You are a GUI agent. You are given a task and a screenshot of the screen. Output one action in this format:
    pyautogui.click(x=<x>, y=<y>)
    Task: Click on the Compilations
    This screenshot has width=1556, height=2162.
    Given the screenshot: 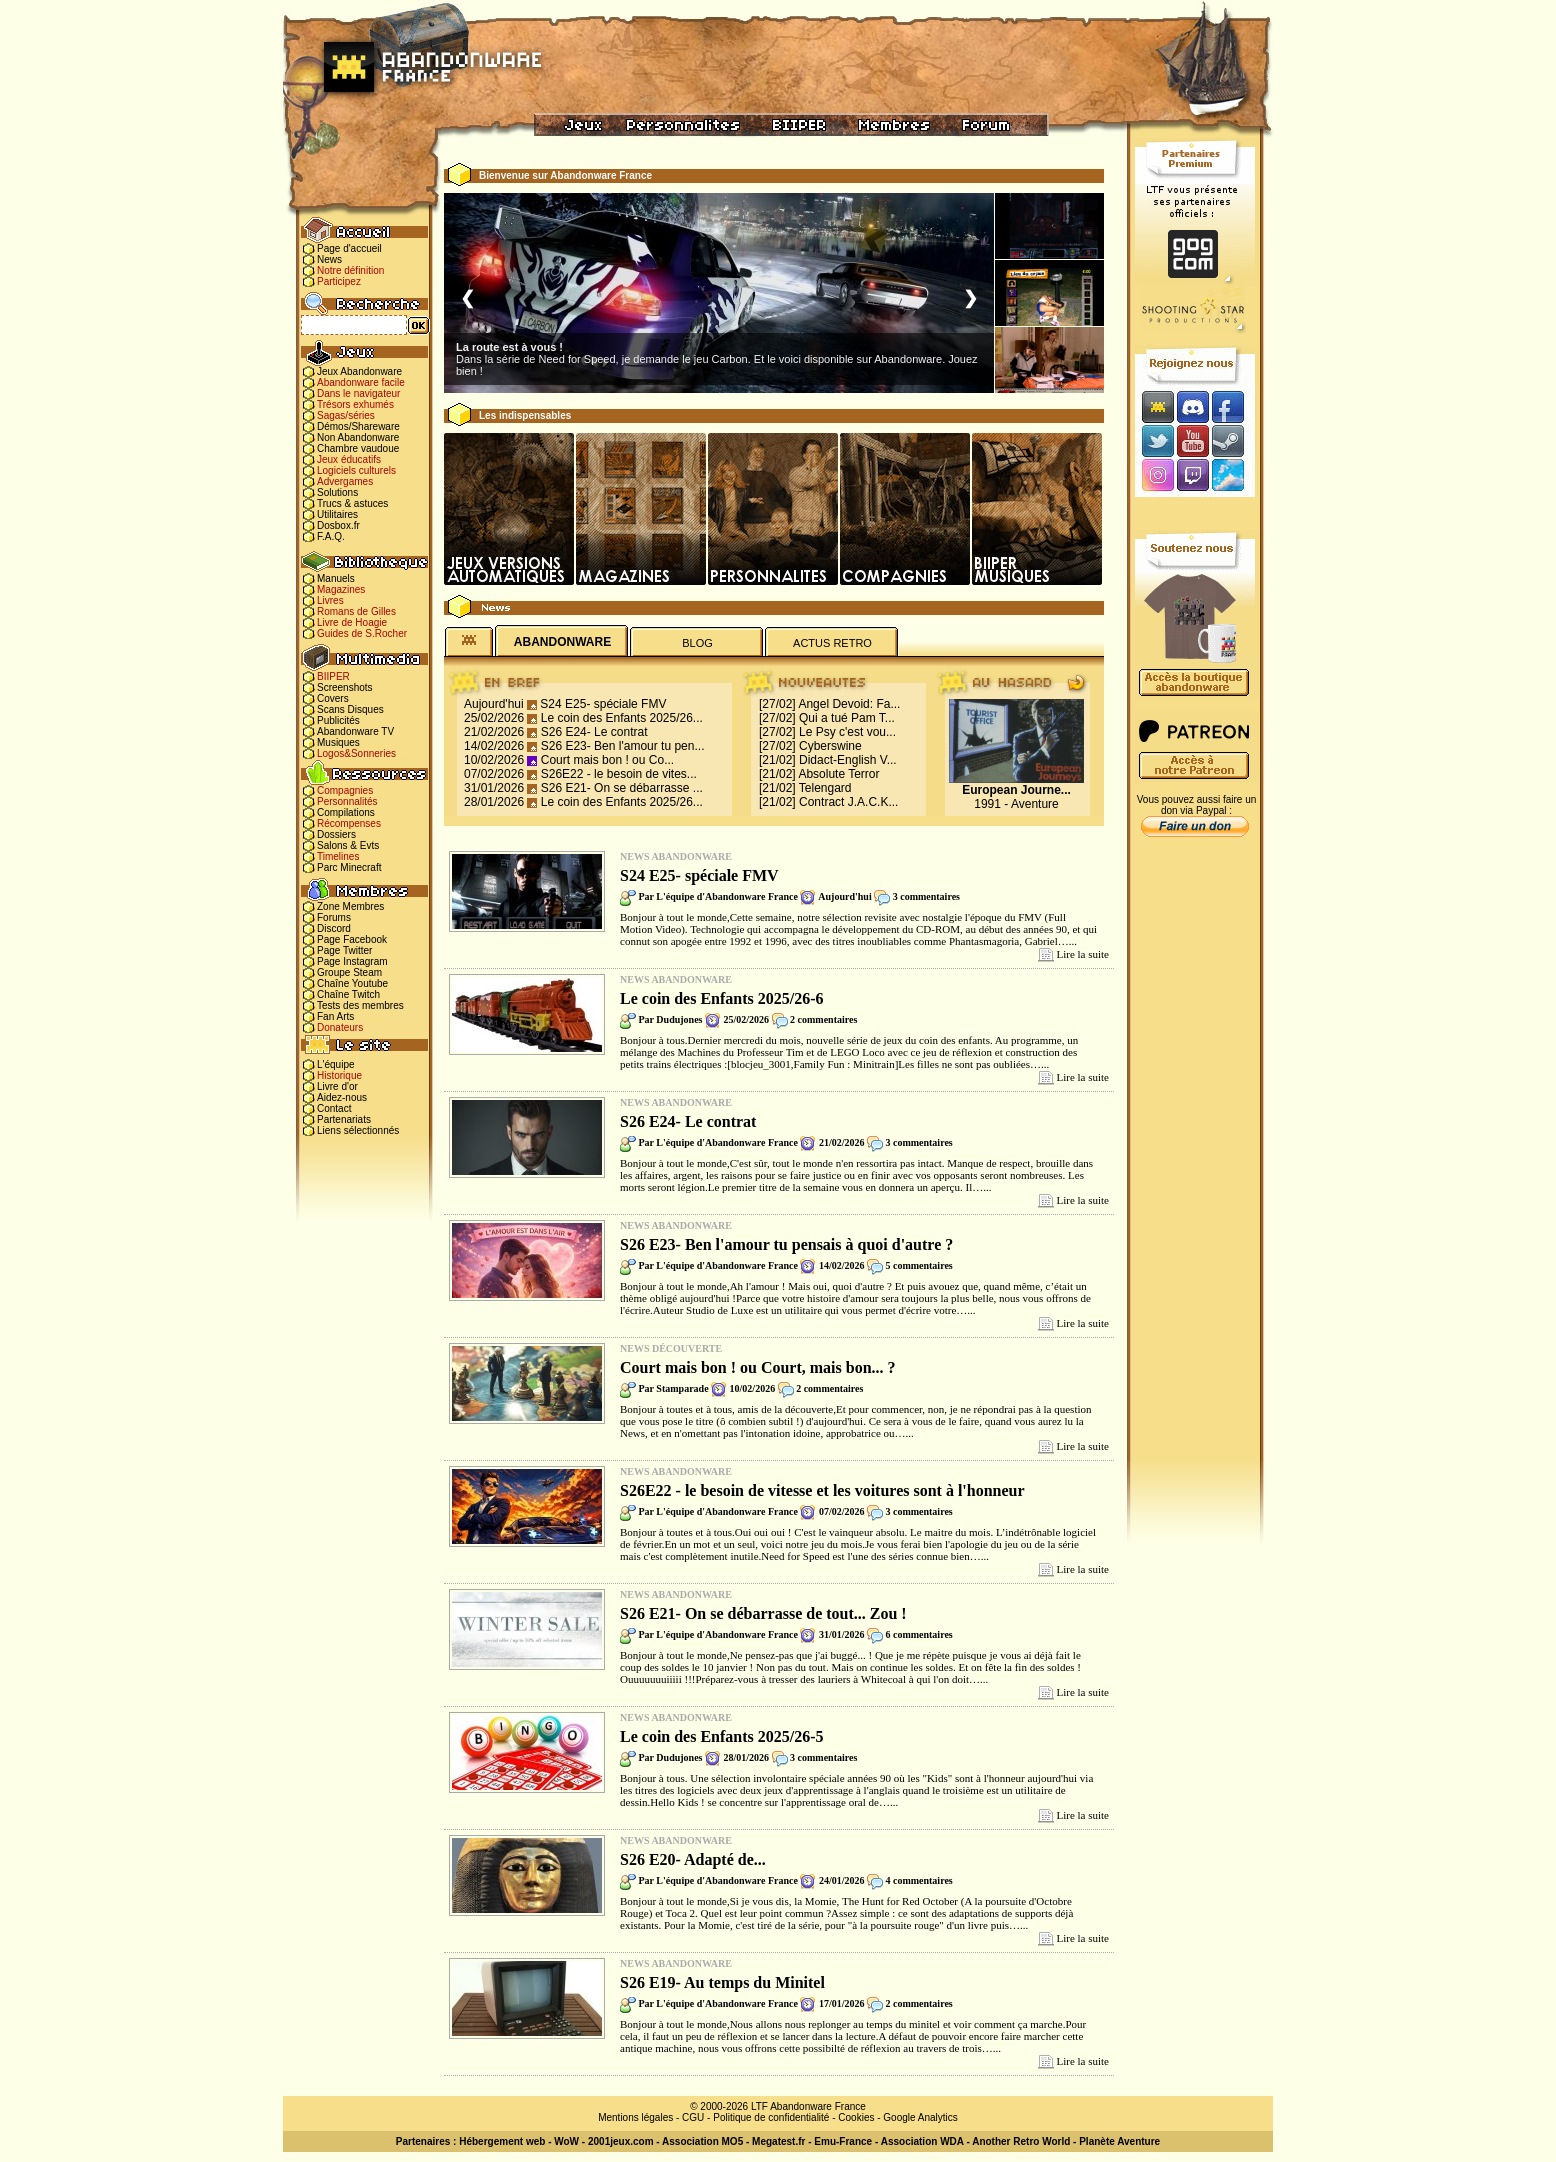 What is the action you would take?
    pyautogui.click(x=346, y=812)
    